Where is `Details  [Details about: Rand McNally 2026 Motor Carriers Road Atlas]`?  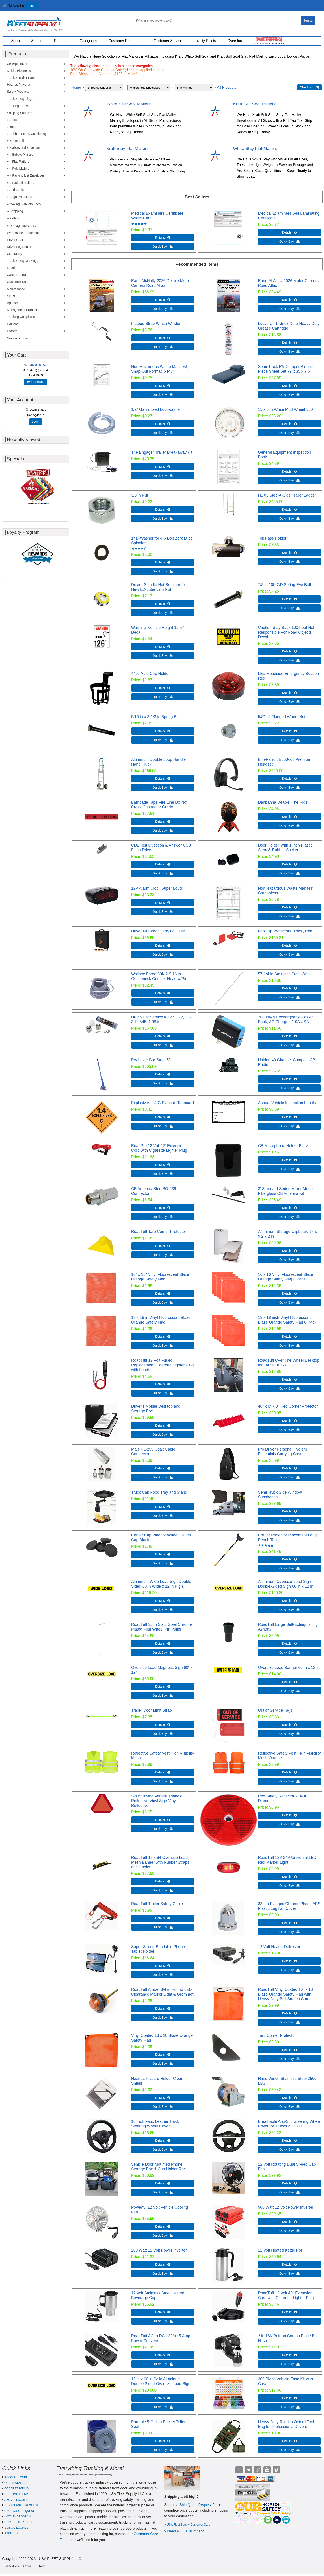 Details  [Details about: Rand McNally 2026 Motor Carriers Road Atlas] is located at coordinates (289, 299).